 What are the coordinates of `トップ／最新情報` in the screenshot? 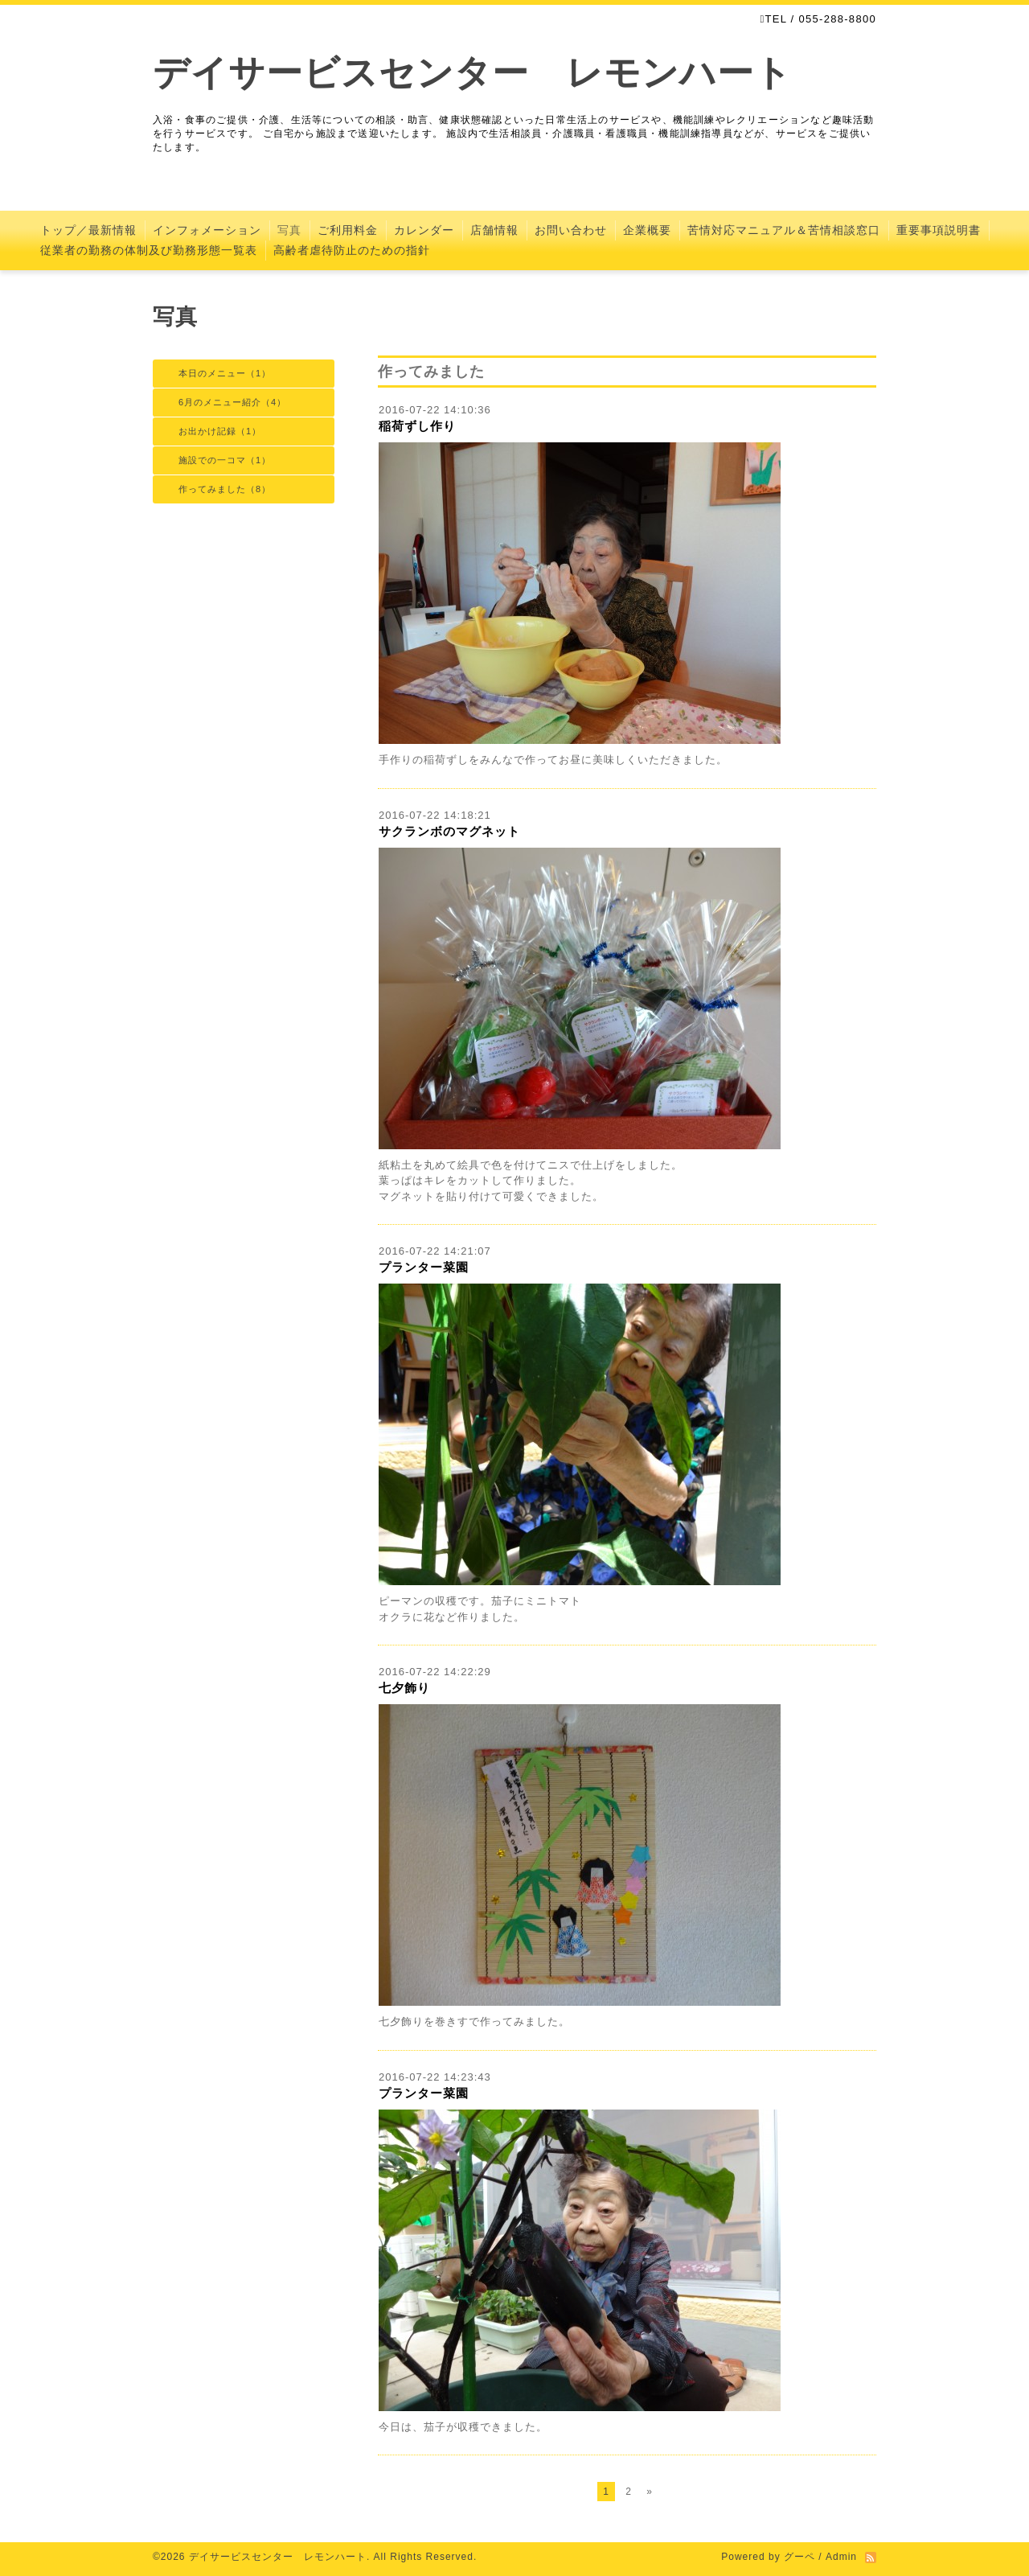 It's located at (88, 230).